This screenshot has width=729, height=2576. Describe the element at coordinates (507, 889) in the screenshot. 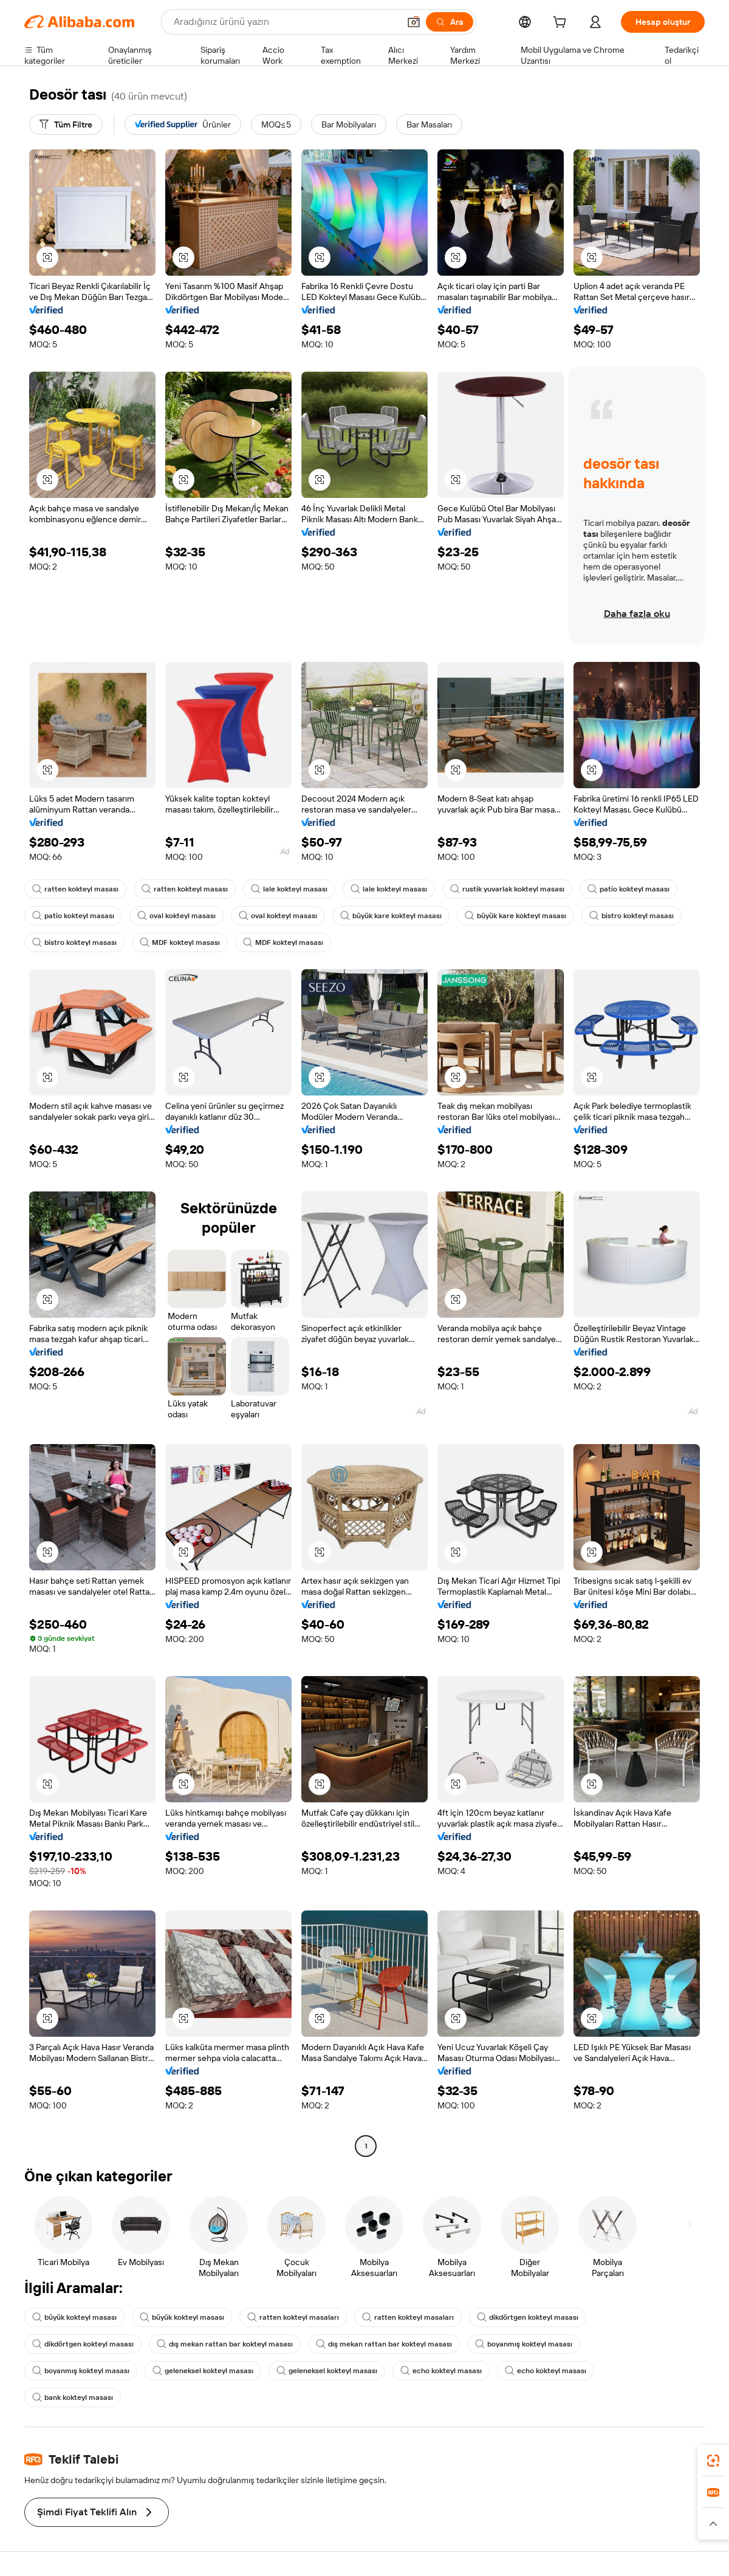

I see `rustik yuvarlak kokteyl masası` at that location.